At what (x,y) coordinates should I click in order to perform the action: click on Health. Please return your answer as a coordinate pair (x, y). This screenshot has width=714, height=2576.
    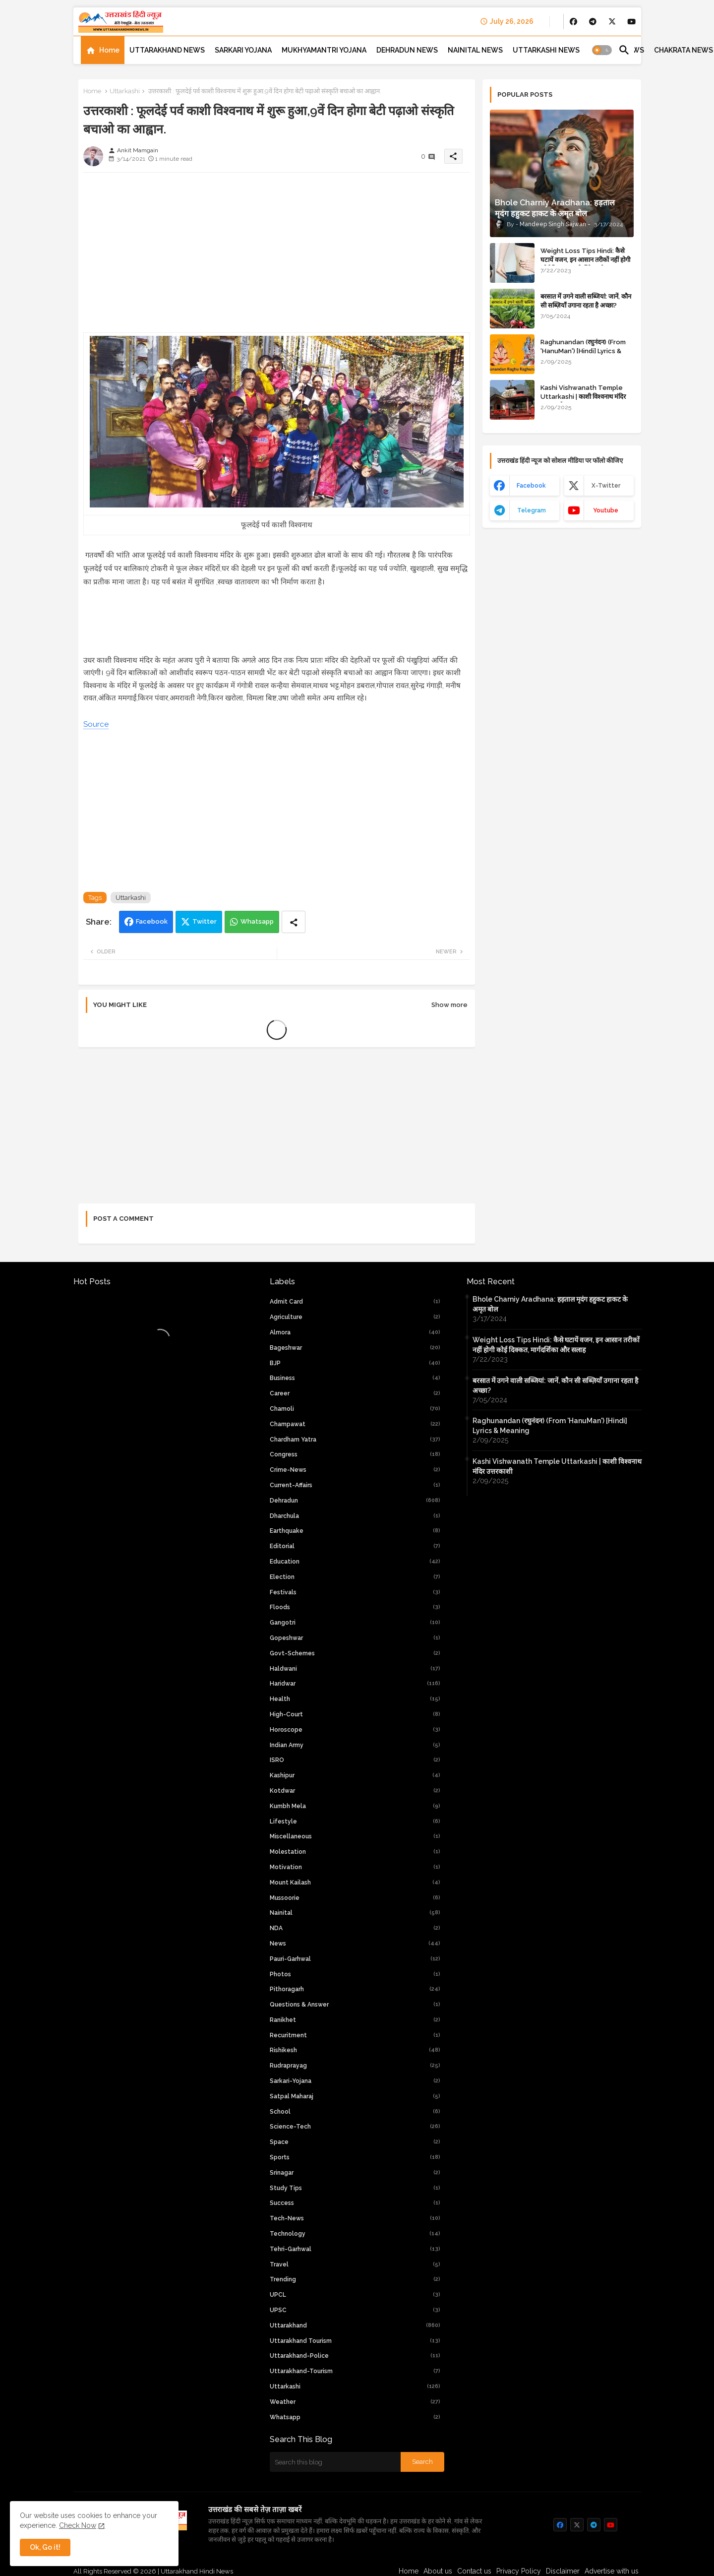
    Looking at the image, I should click on (355, 1699).